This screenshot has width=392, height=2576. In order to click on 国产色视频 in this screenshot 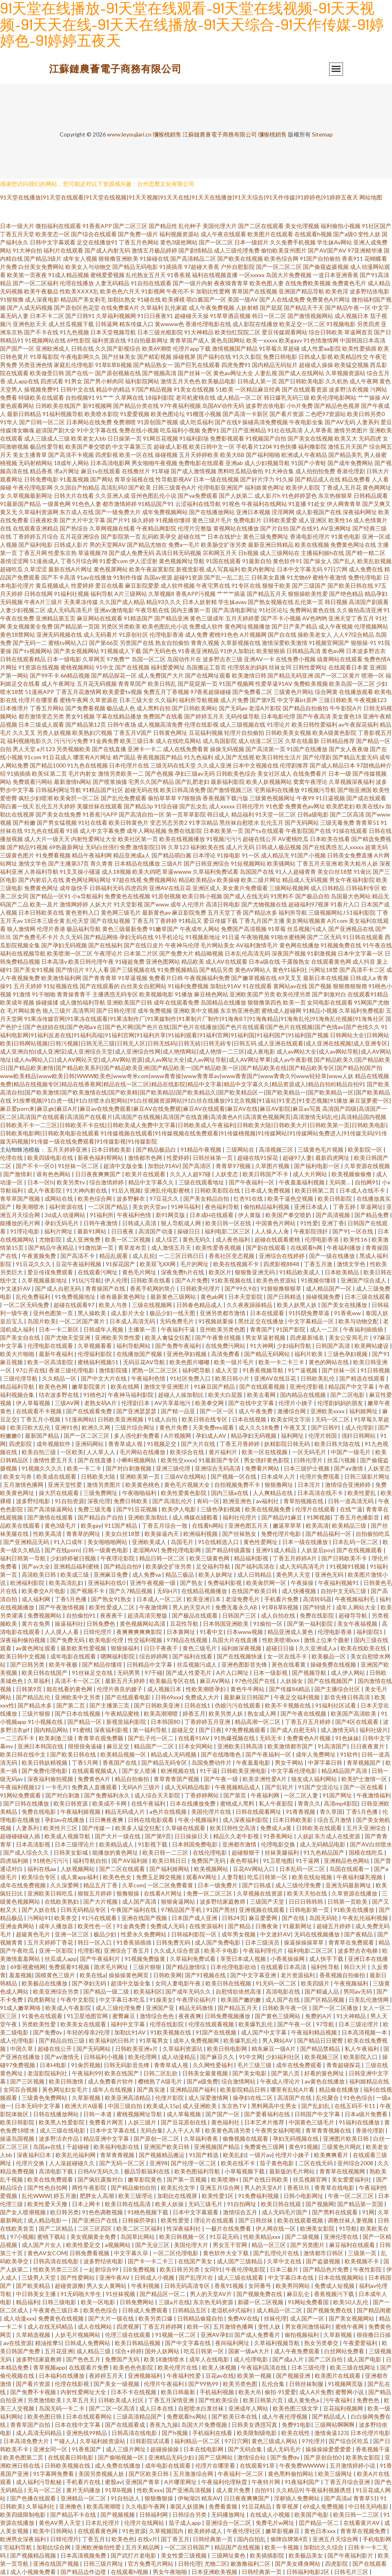, I will do `click(159, 773)`.